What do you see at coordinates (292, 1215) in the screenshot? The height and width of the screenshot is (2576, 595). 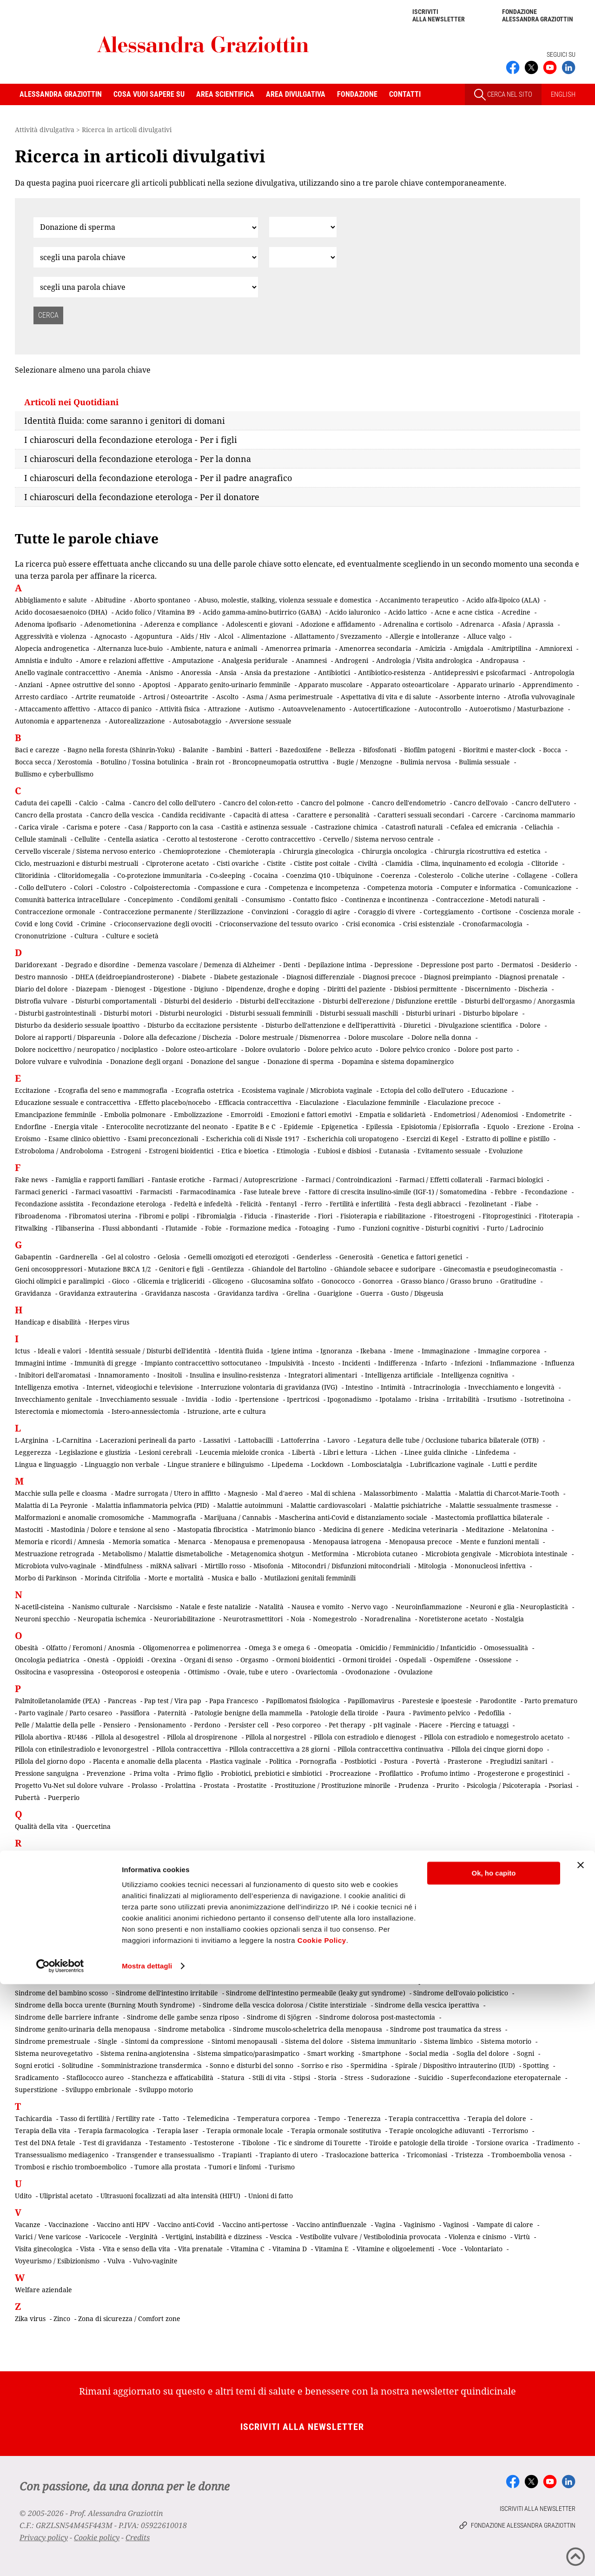 I see `Finasteride` at bounding box center [292, 1215].